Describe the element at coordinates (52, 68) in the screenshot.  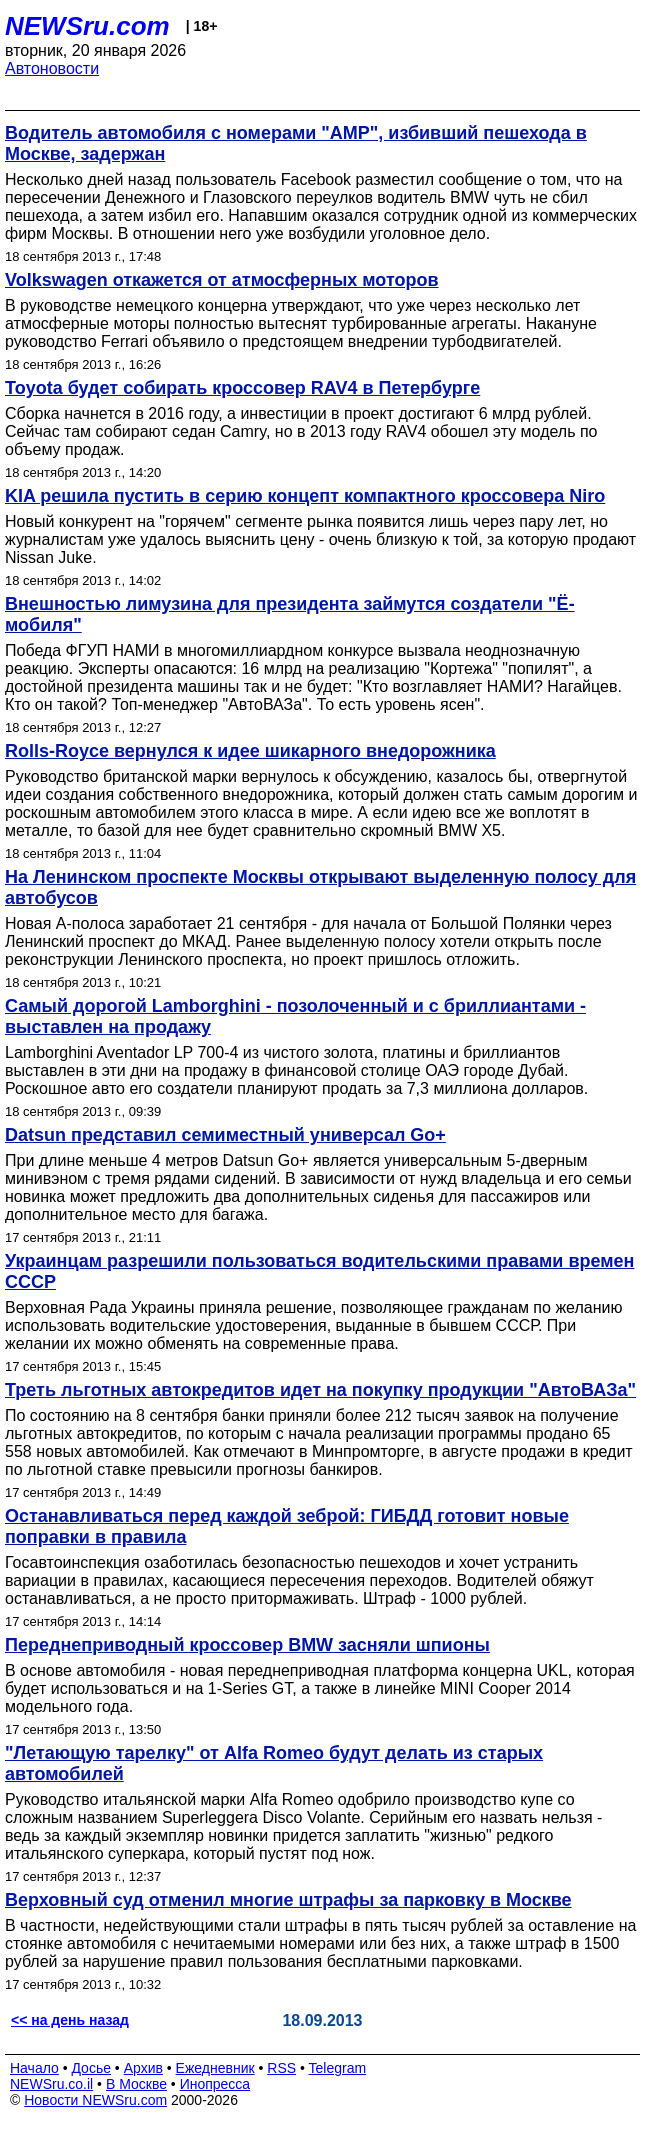
I see `Автоновости` at that location.